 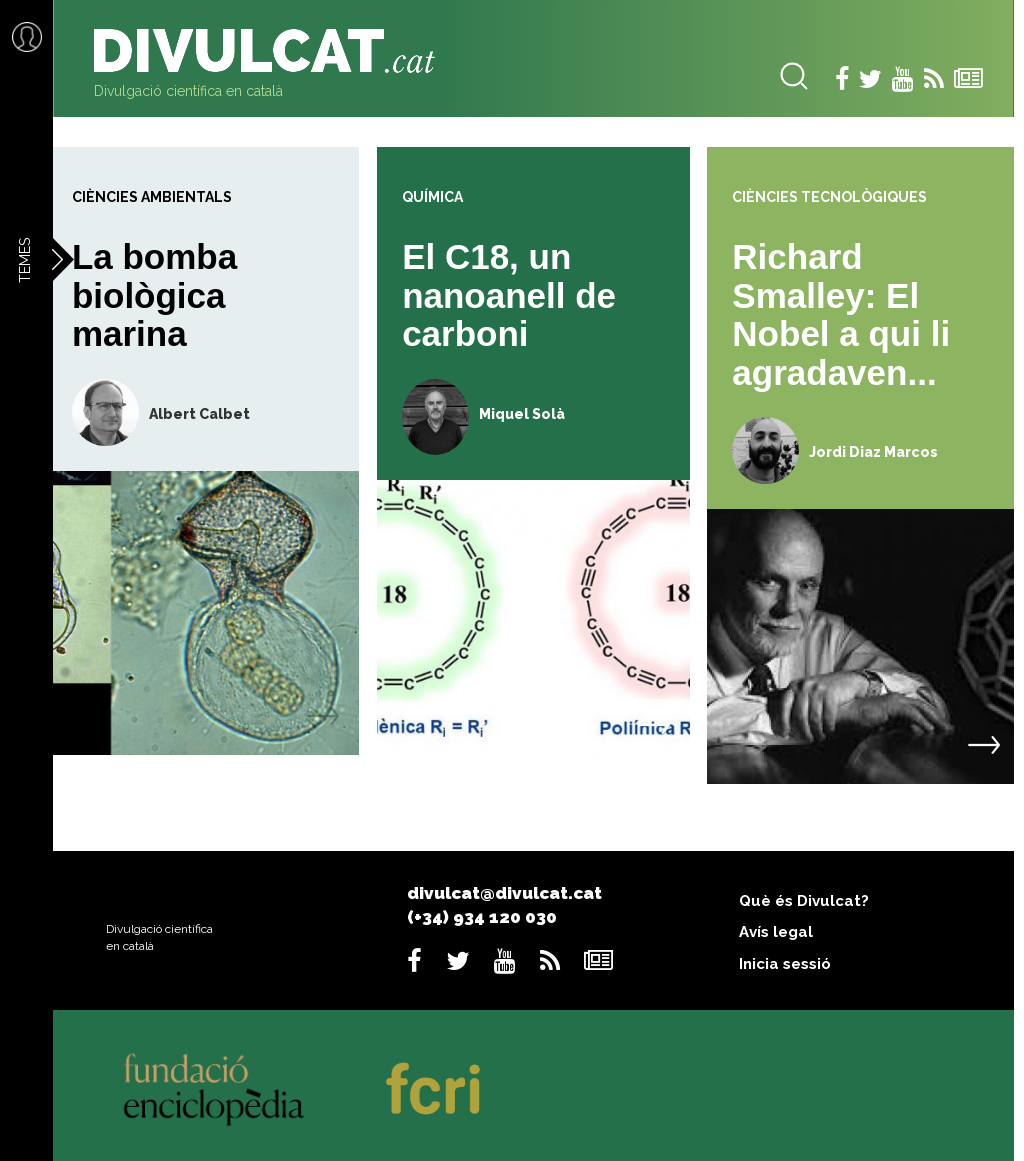 I want to click on divulcat@divulcat.cat, so click(x=504, y=893).